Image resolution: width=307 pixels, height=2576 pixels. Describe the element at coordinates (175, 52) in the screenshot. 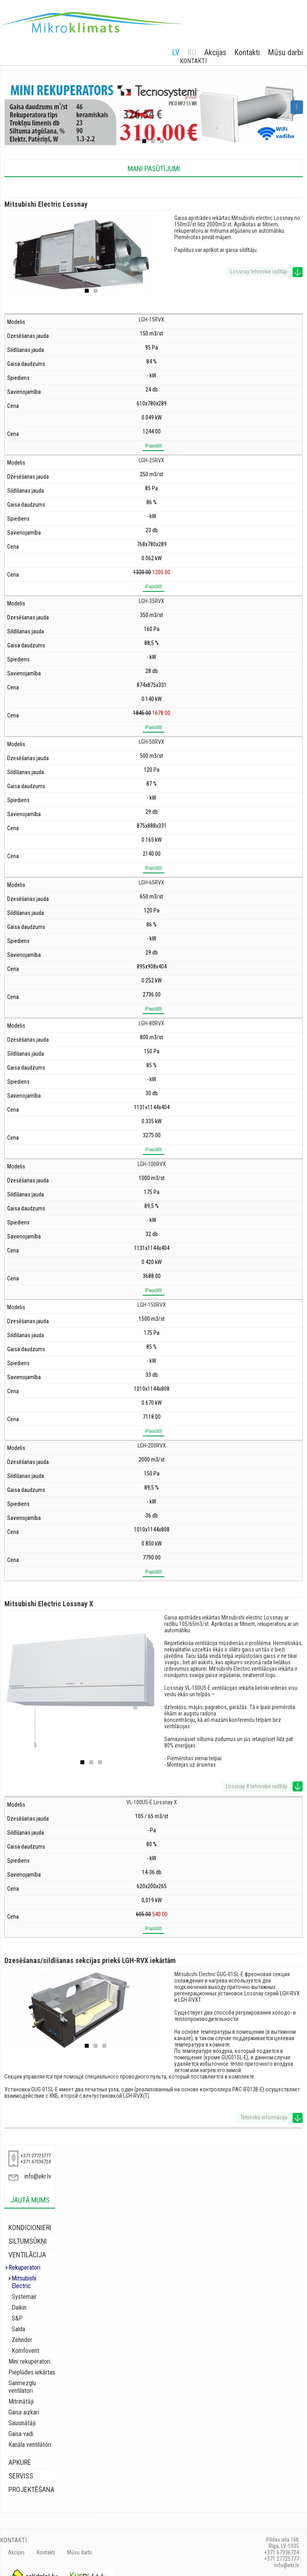

I see `LV` at that location.